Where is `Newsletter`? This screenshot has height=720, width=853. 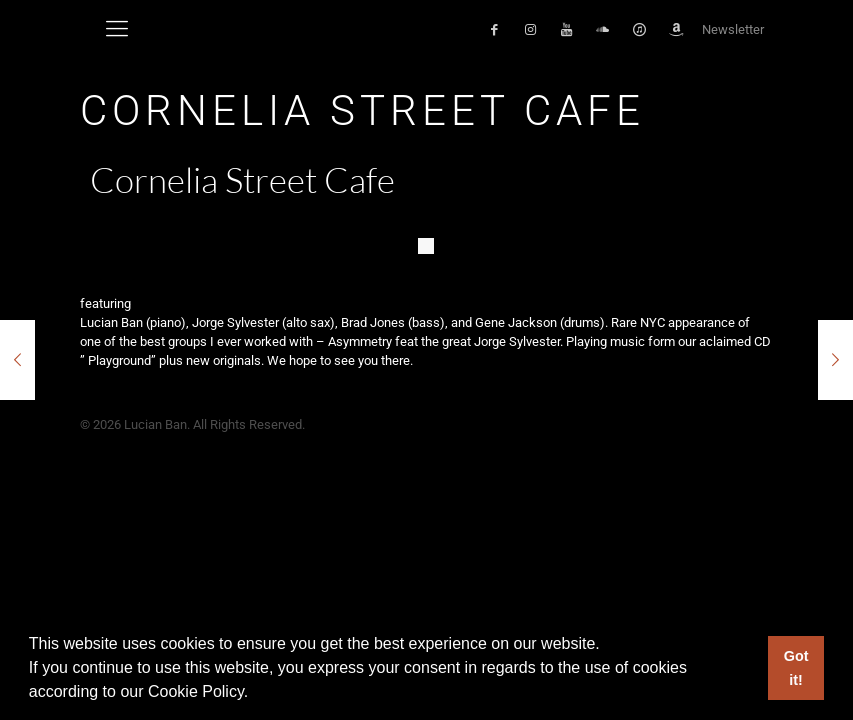 Newsletter is located at coordinates (733, 29).